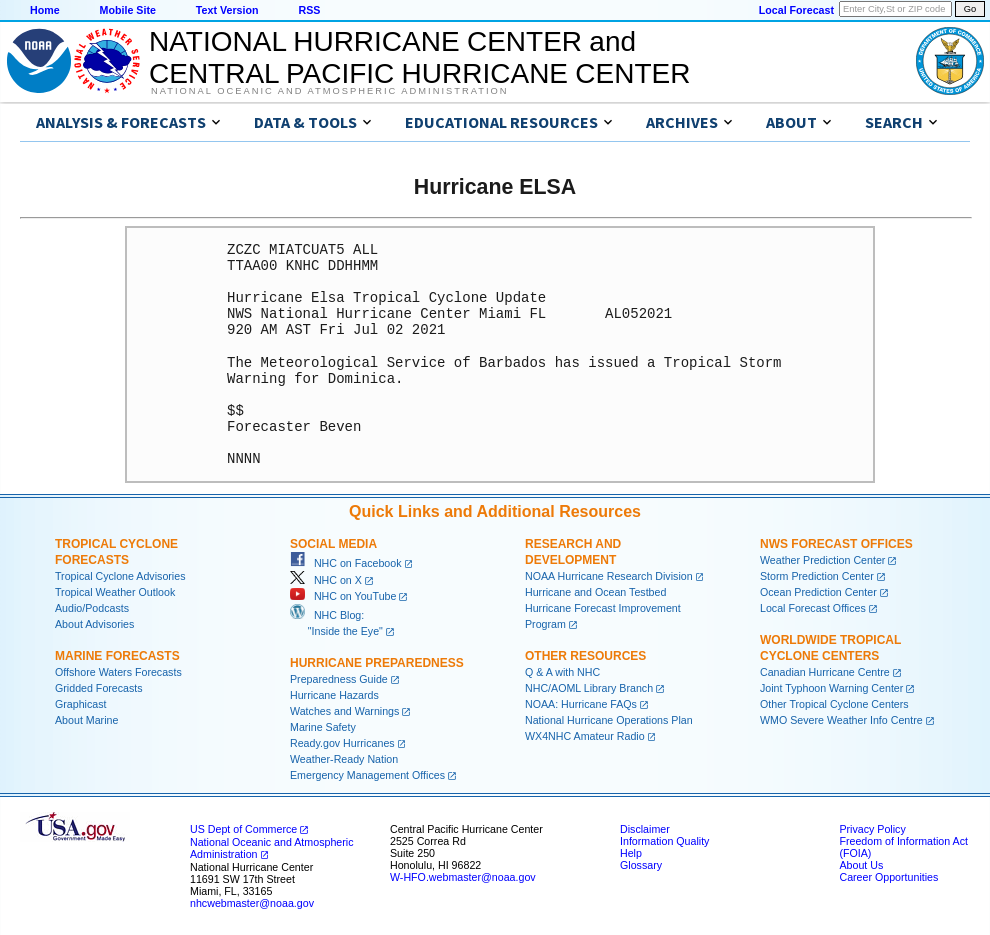  I want to click on Marine Forecasts, so click(117, 656).